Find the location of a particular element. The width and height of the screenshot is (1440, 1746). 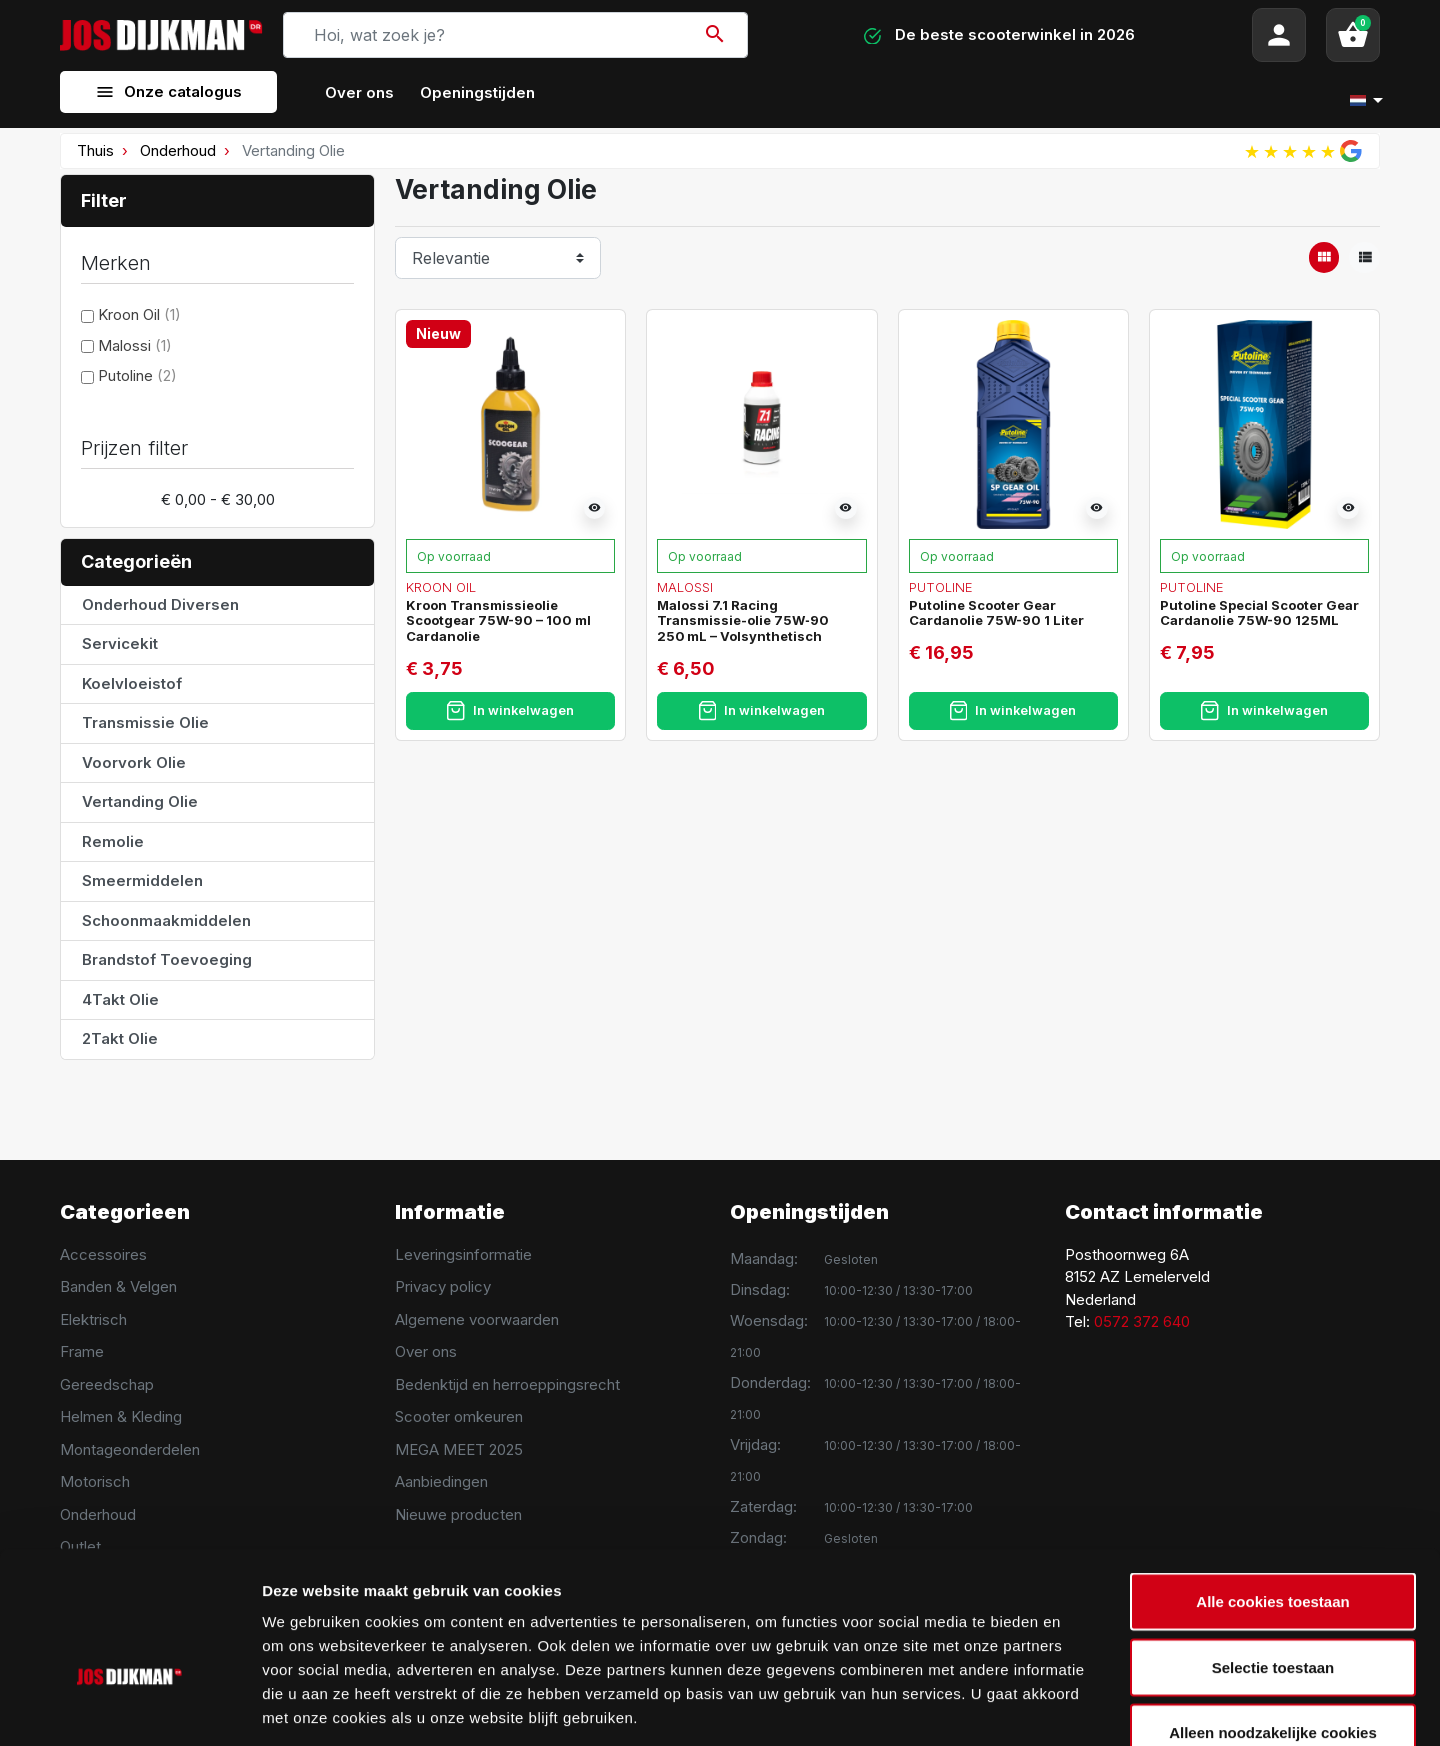

Remolie is located at coordinates (113, 841).